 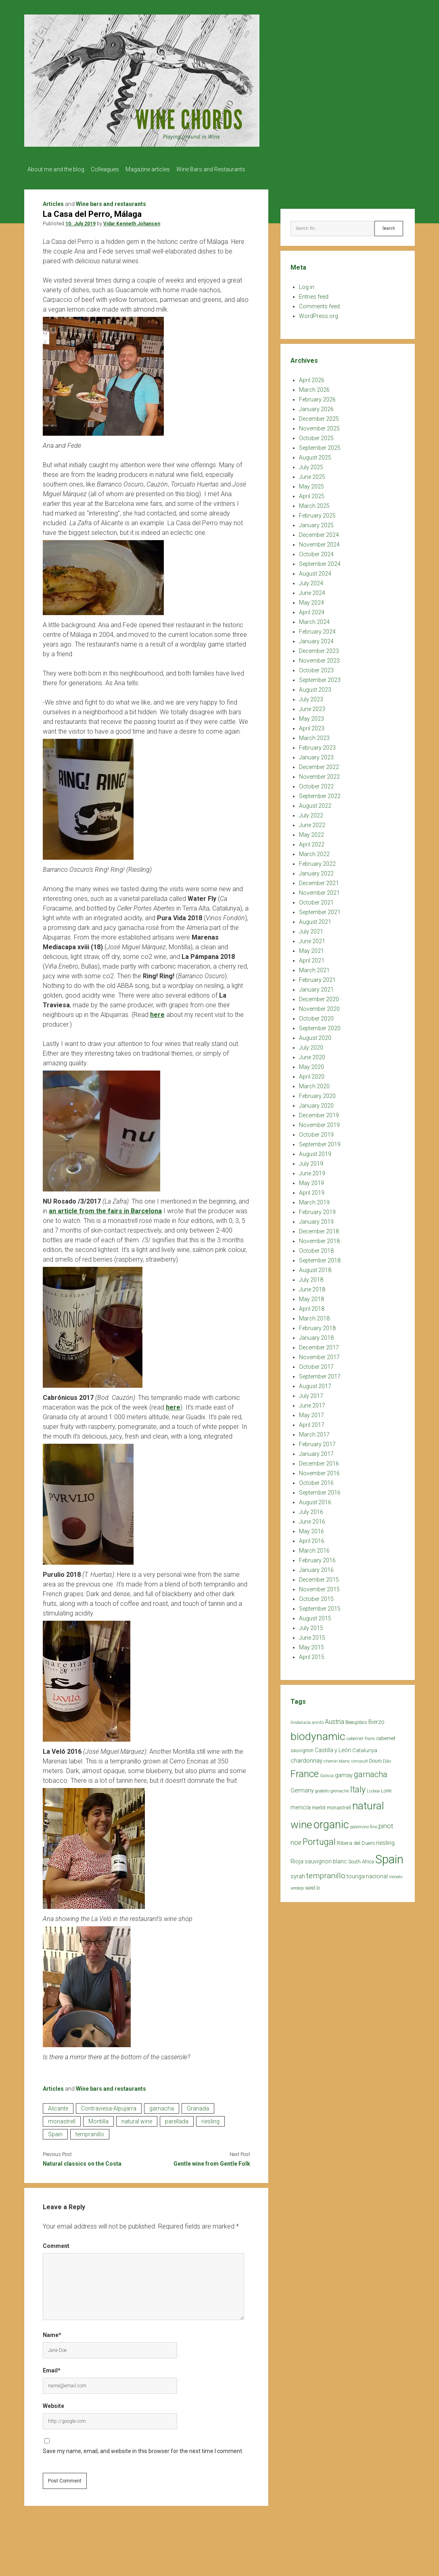 What do you see at coordinates (55, 2132) in the screenshot?
I see `Spain` at bounding box center [55, 2132].